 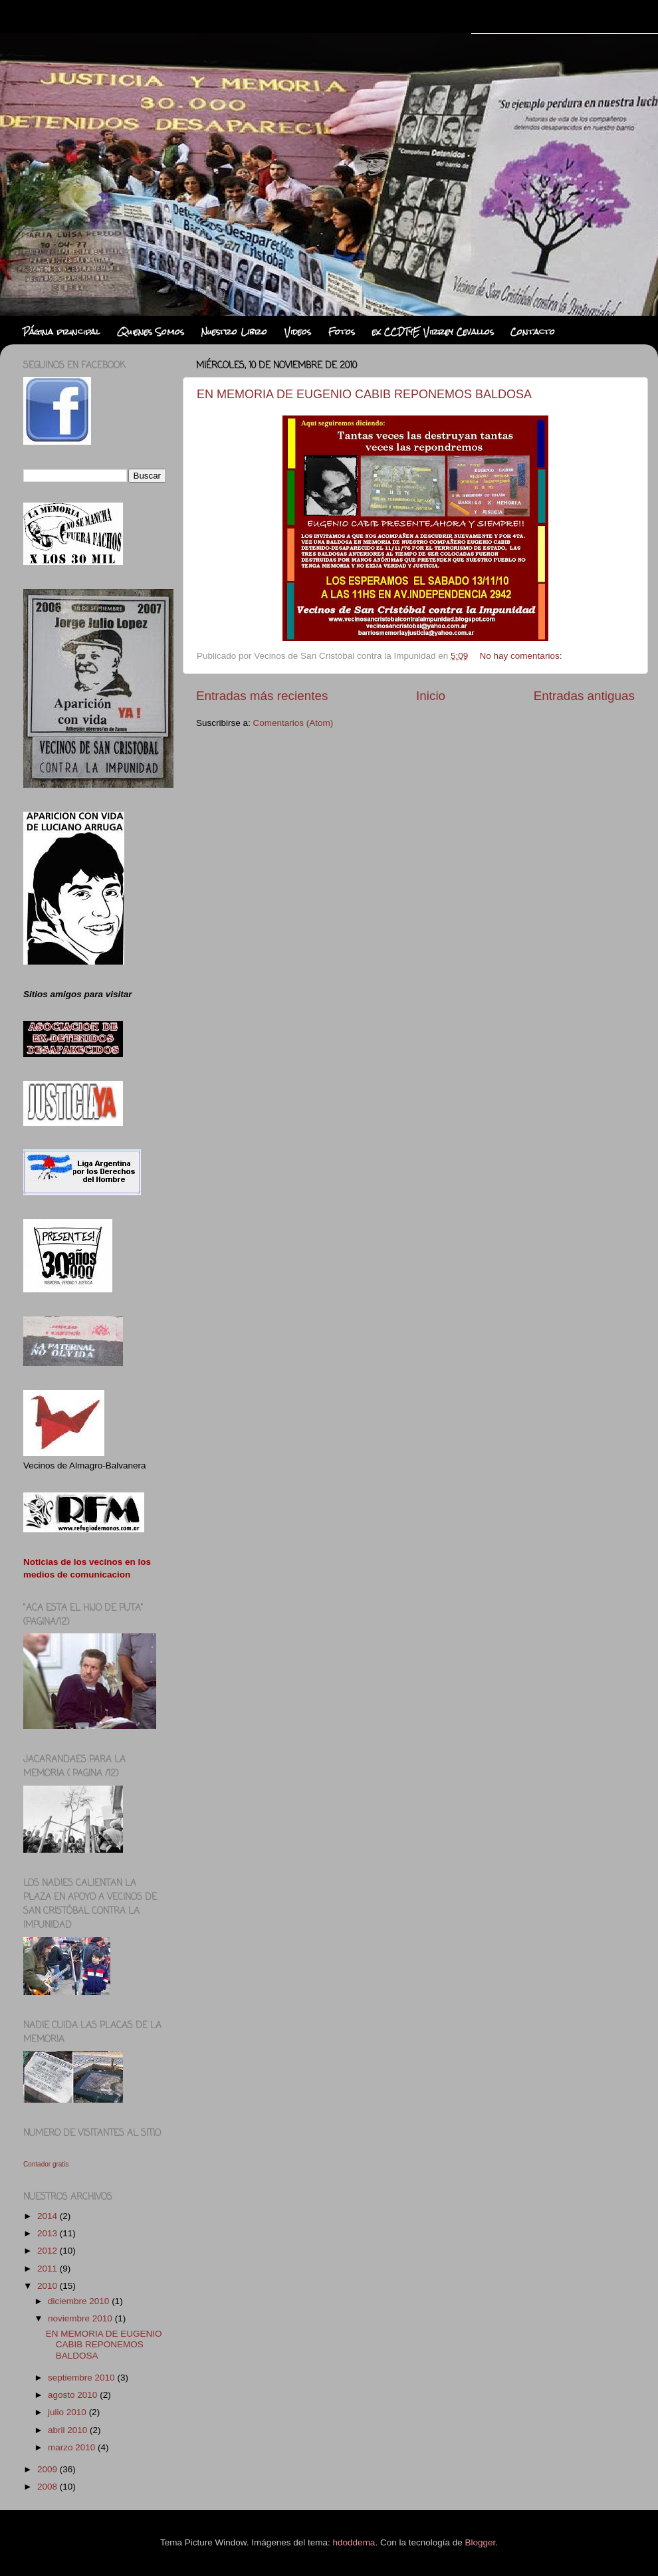 What do you see at coordinates (430, 696) in the screenshot?
I see `Inicio` at bounding box center [430, 696].